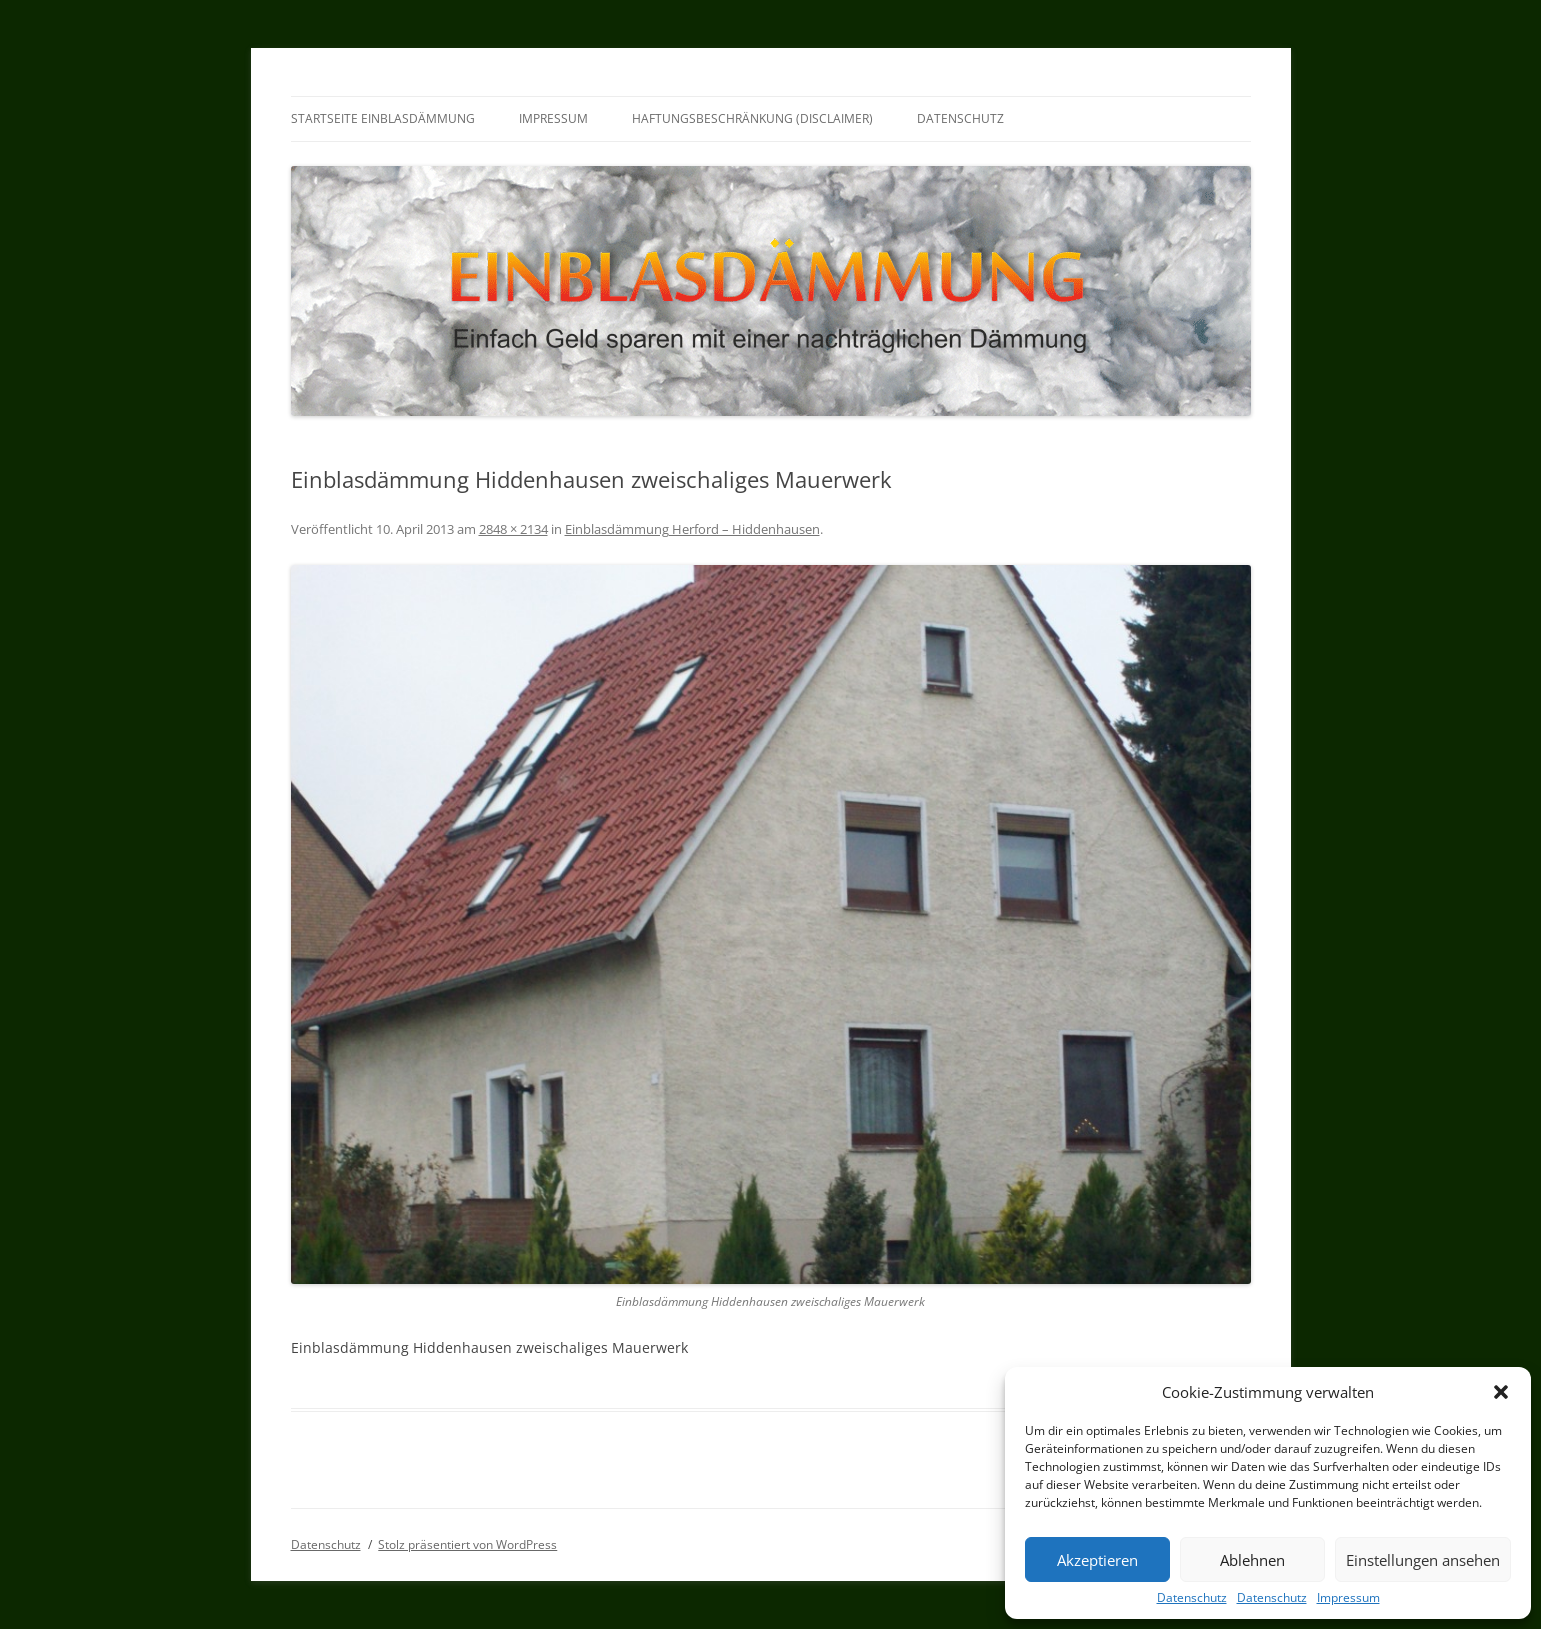 Image resolution: width=1541 pixels, height=1629 pixels. What do you see at coordinates (752, 118) in the screenshot?
I see `Haftungsbeschränkung (Disclaimer)` at bounding box center [752, 118].